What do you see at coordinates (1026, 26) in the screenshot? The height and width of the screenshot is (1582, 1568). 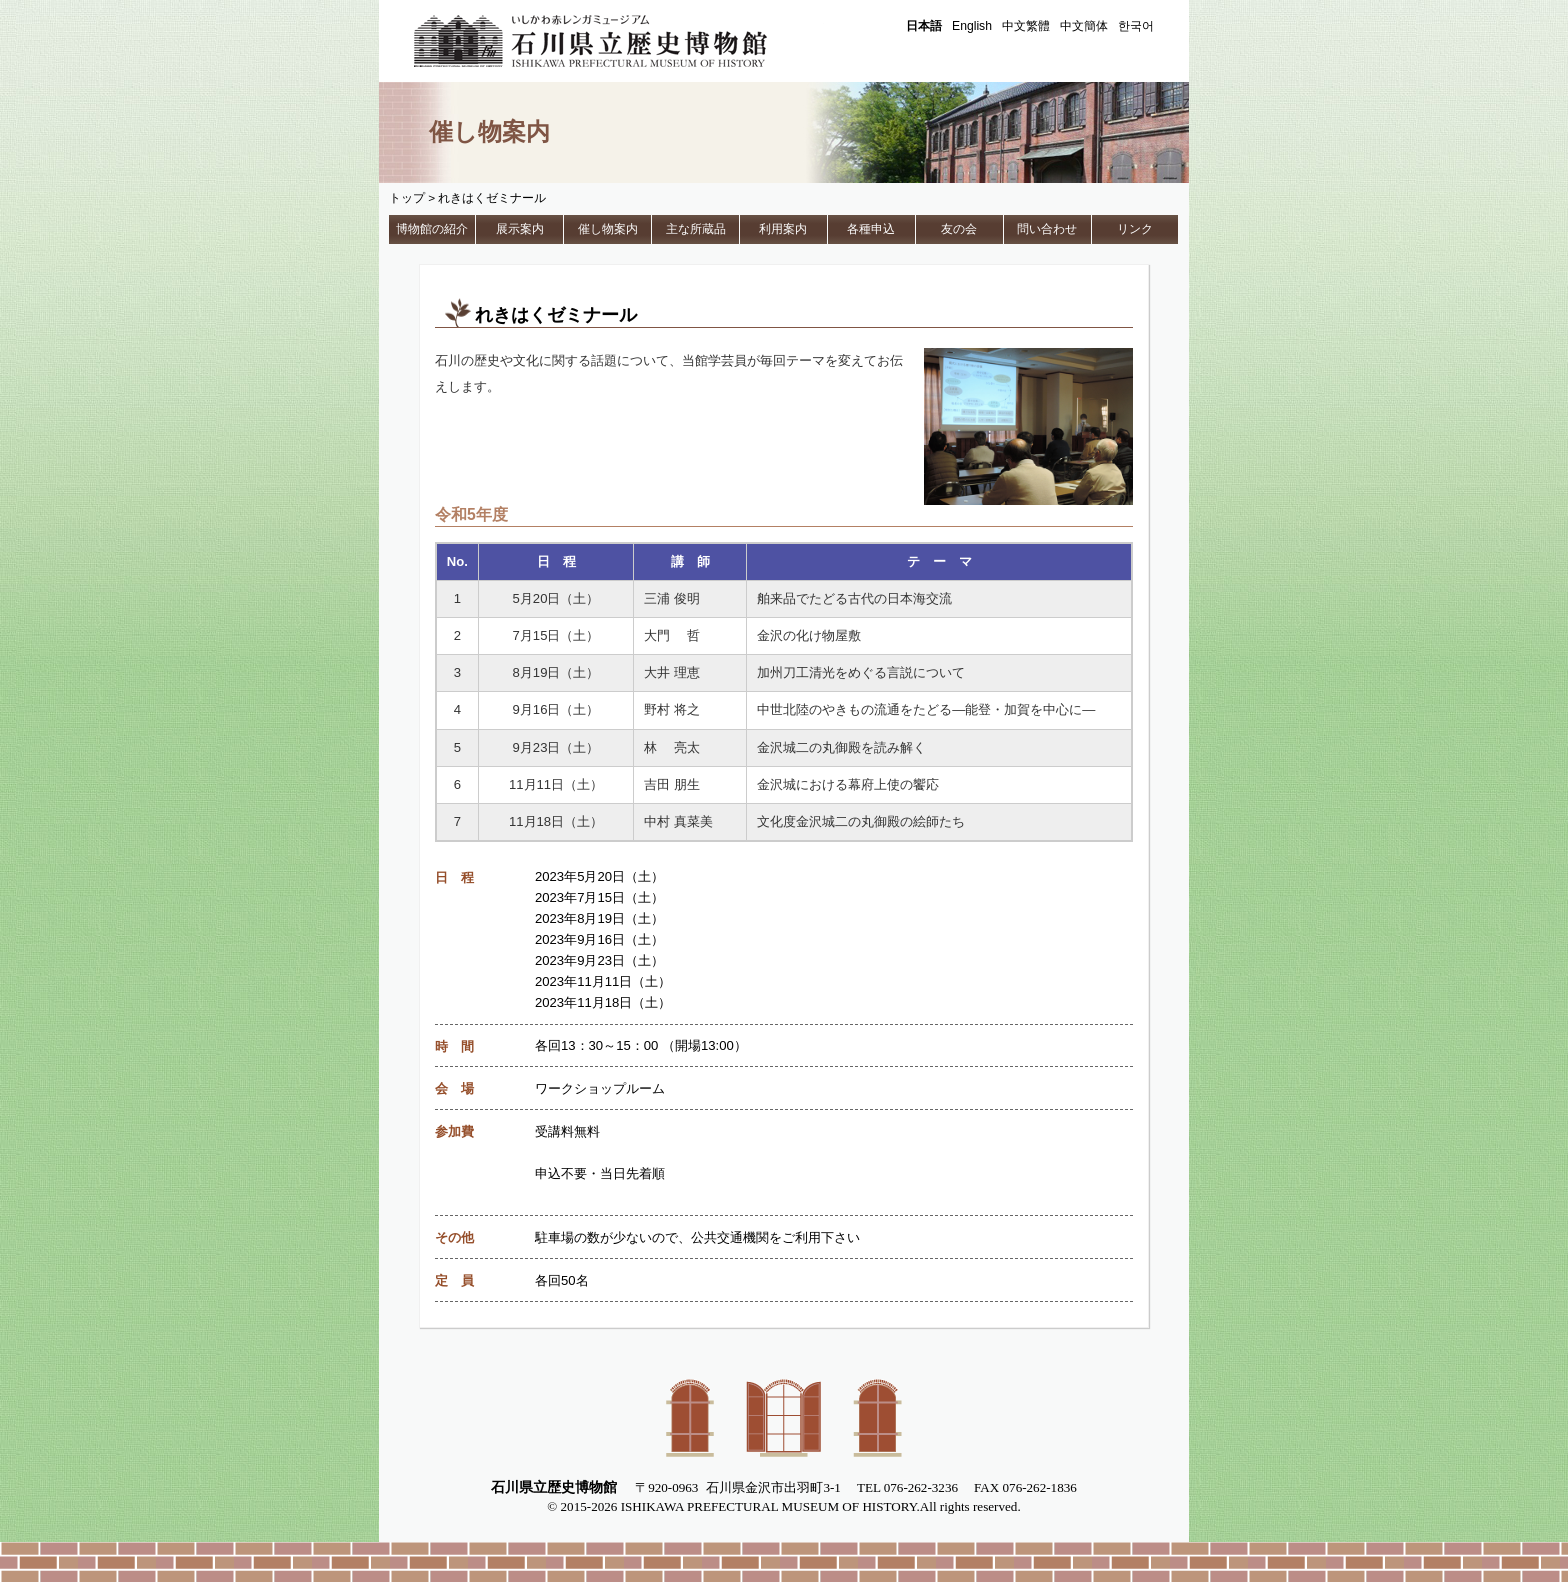 I see `中文繁體` at bounding box center [1026, 26].